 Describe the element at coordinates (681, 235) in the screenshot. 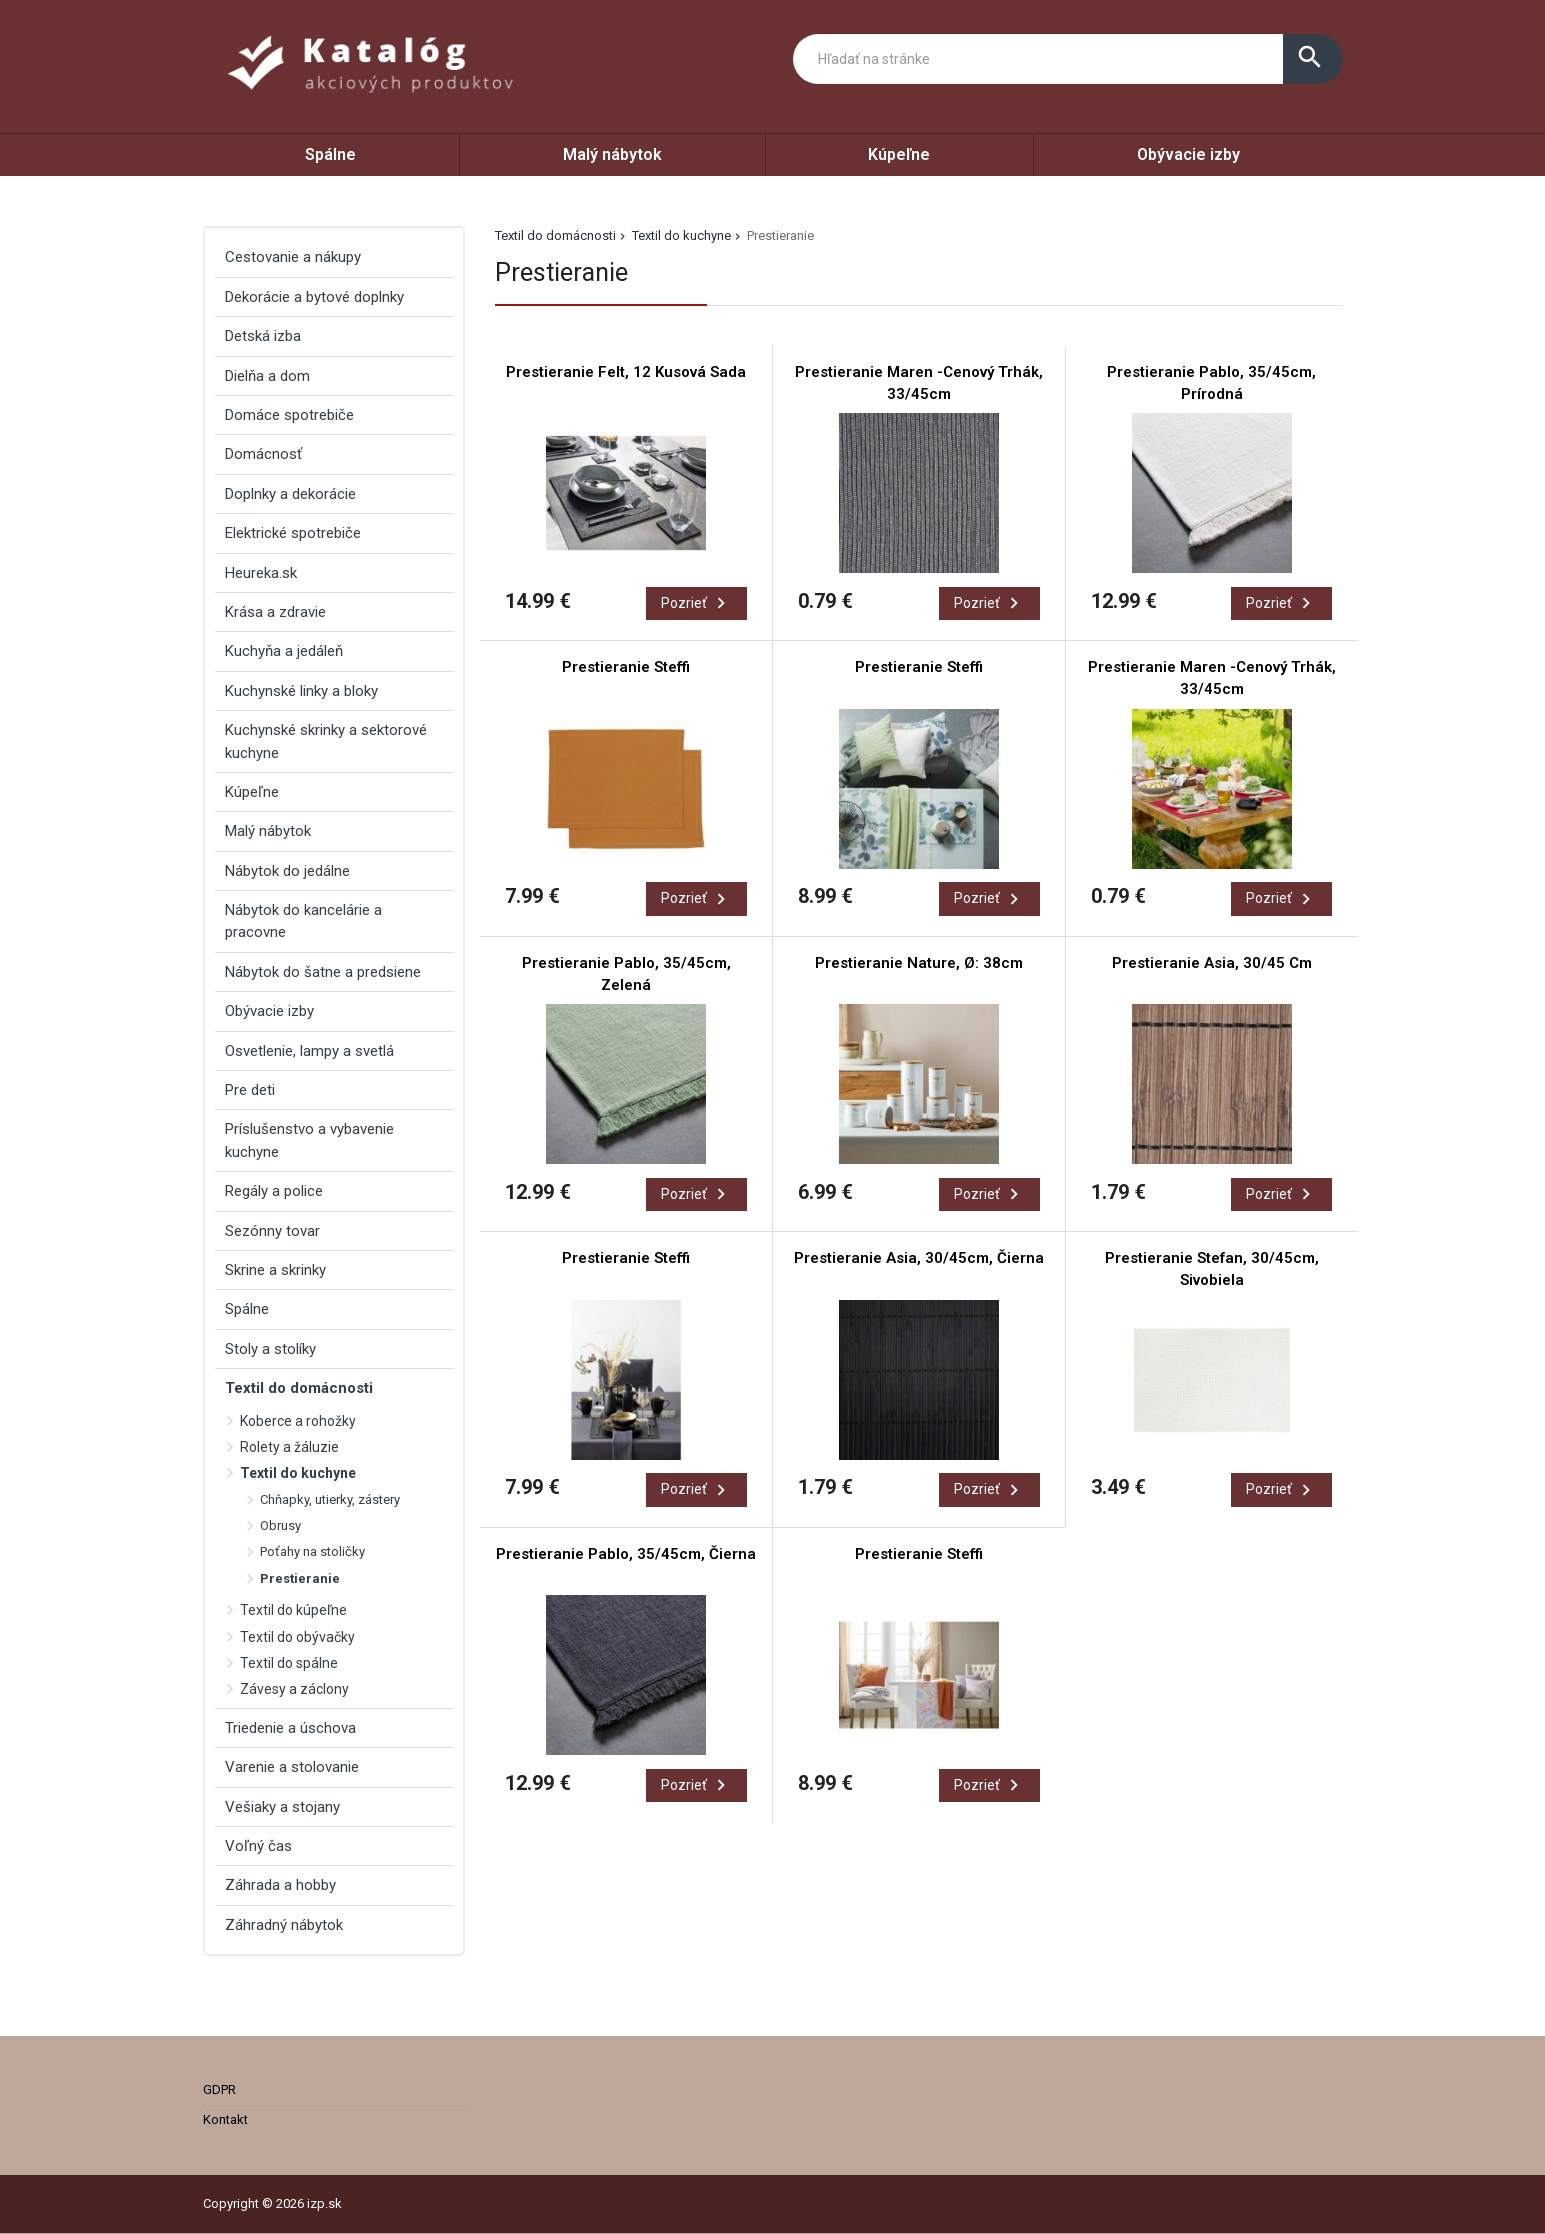

I see `Textil do kuchyne` at that location.